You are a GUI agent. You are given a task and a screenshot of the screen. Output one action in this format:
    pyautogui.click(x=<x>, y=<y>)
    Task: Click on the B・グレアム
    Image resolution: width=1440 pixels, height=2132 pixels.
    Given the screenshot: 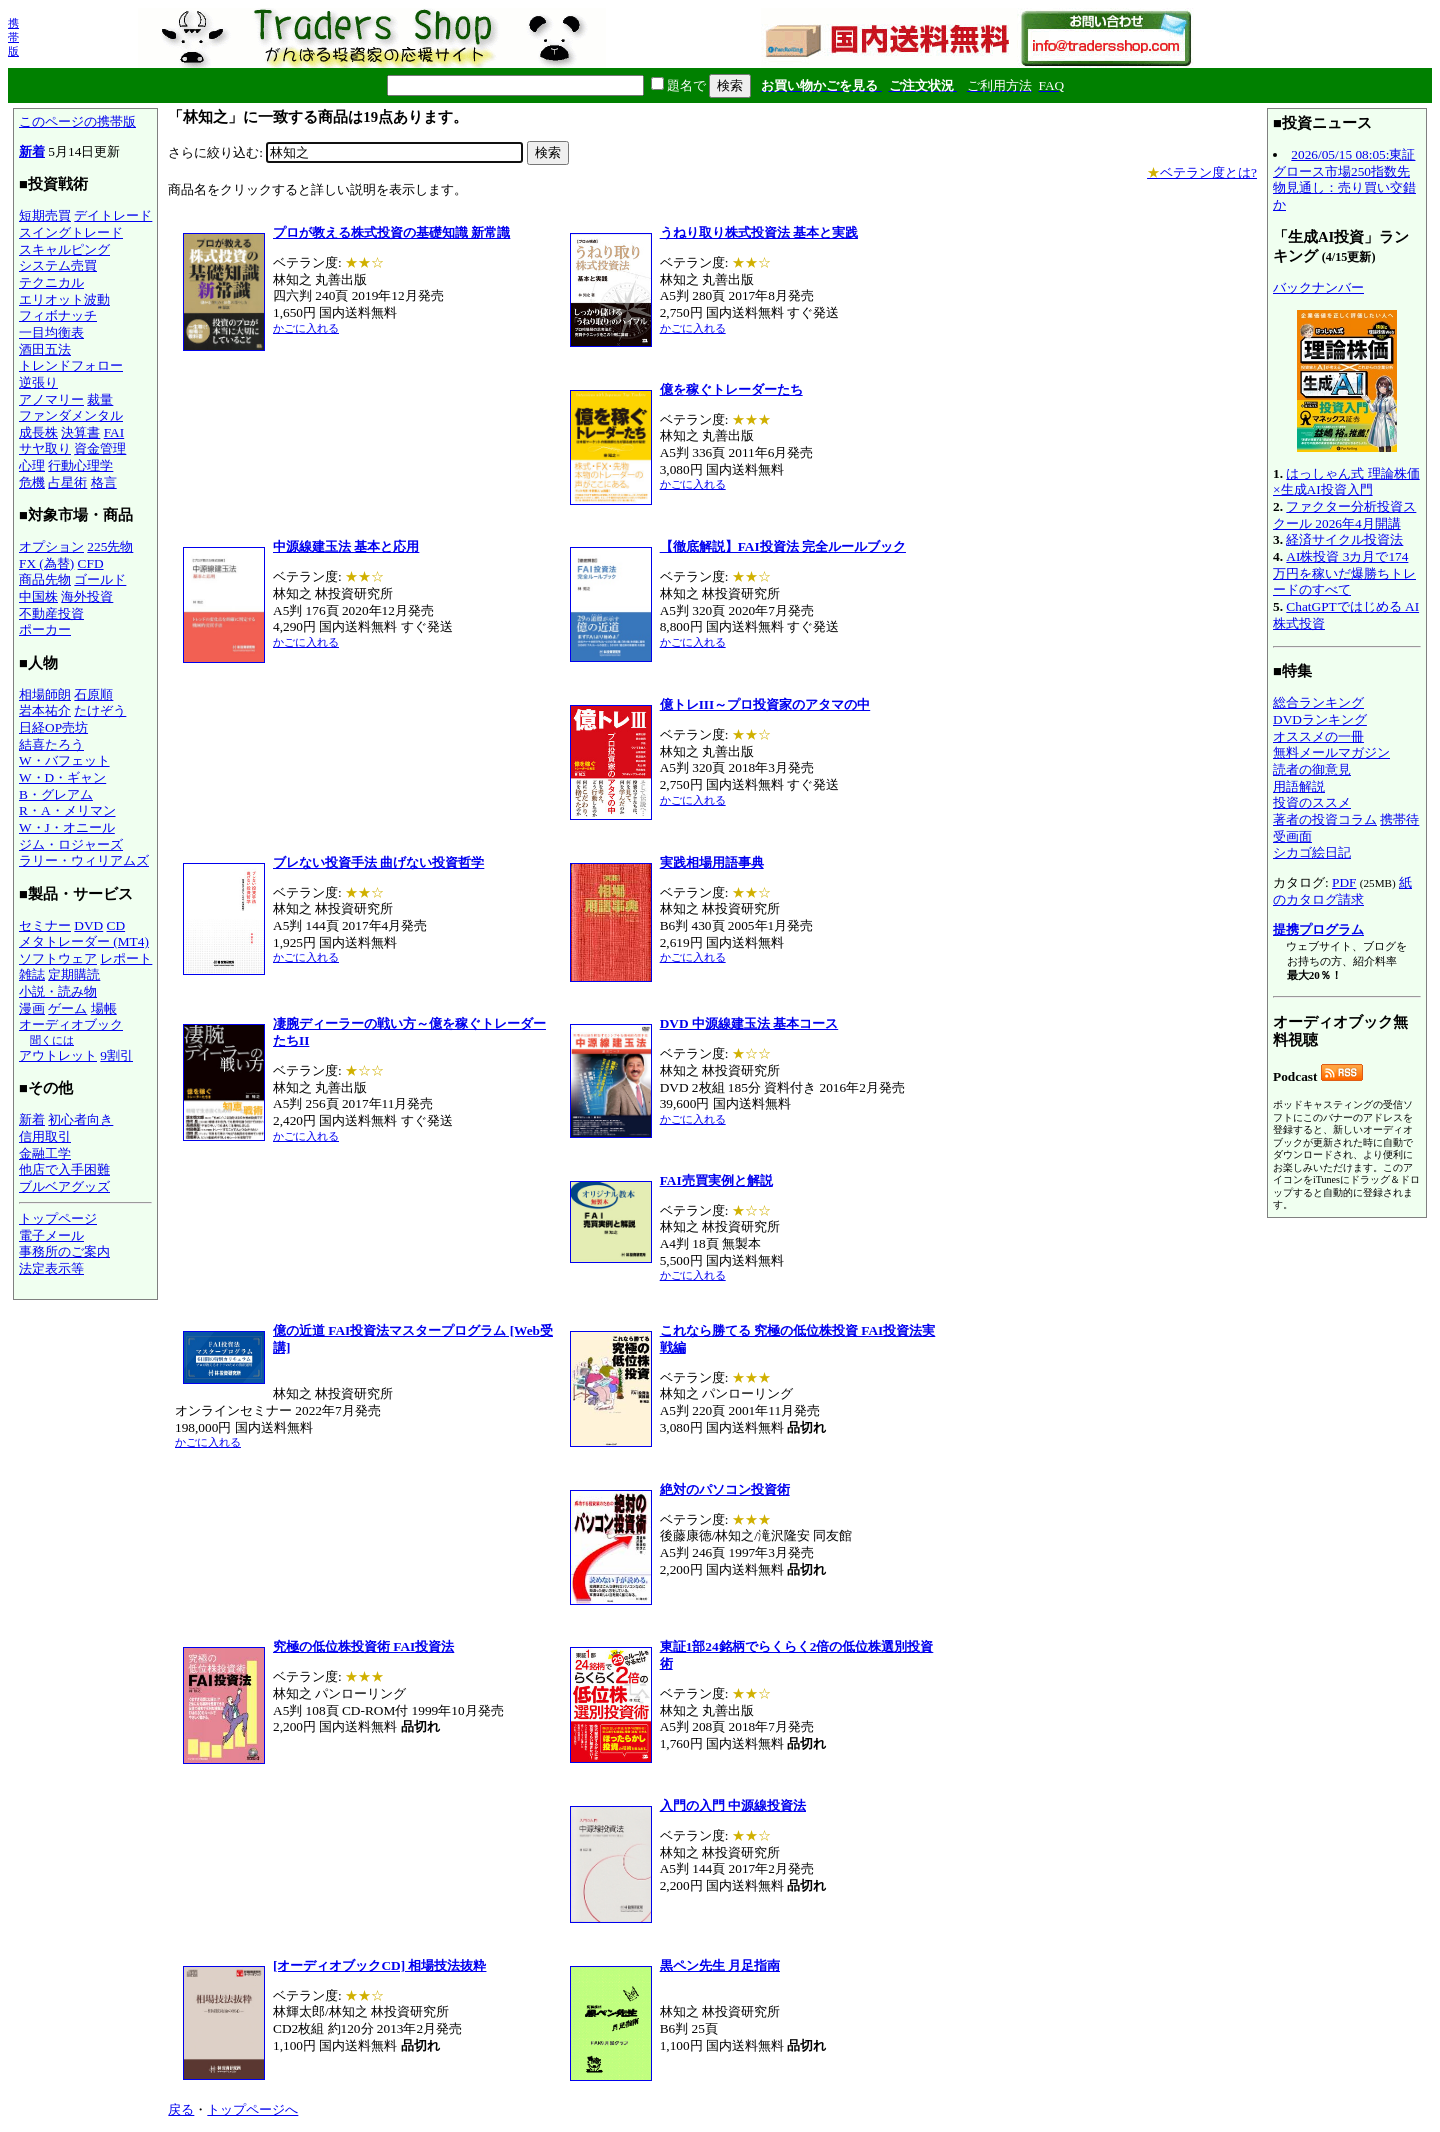 What is the action you would take?
    pyautogui.click(x=56, y=794)
    